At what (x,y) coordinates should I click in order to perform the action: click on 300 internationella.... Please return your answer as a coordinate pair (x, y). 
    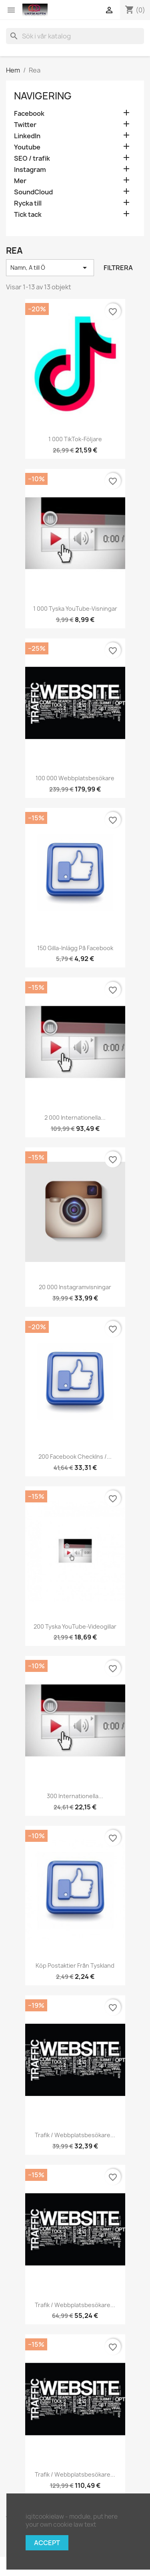
    Looking at the image, I should click on (75, 1796).